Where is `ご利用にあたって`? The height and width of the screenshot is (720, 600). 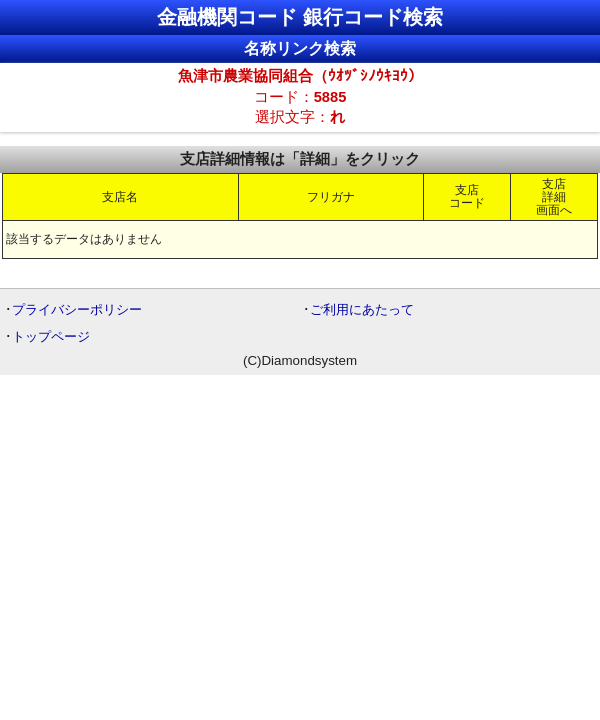
ご利用にあたって is located at coordinates (362, 309).